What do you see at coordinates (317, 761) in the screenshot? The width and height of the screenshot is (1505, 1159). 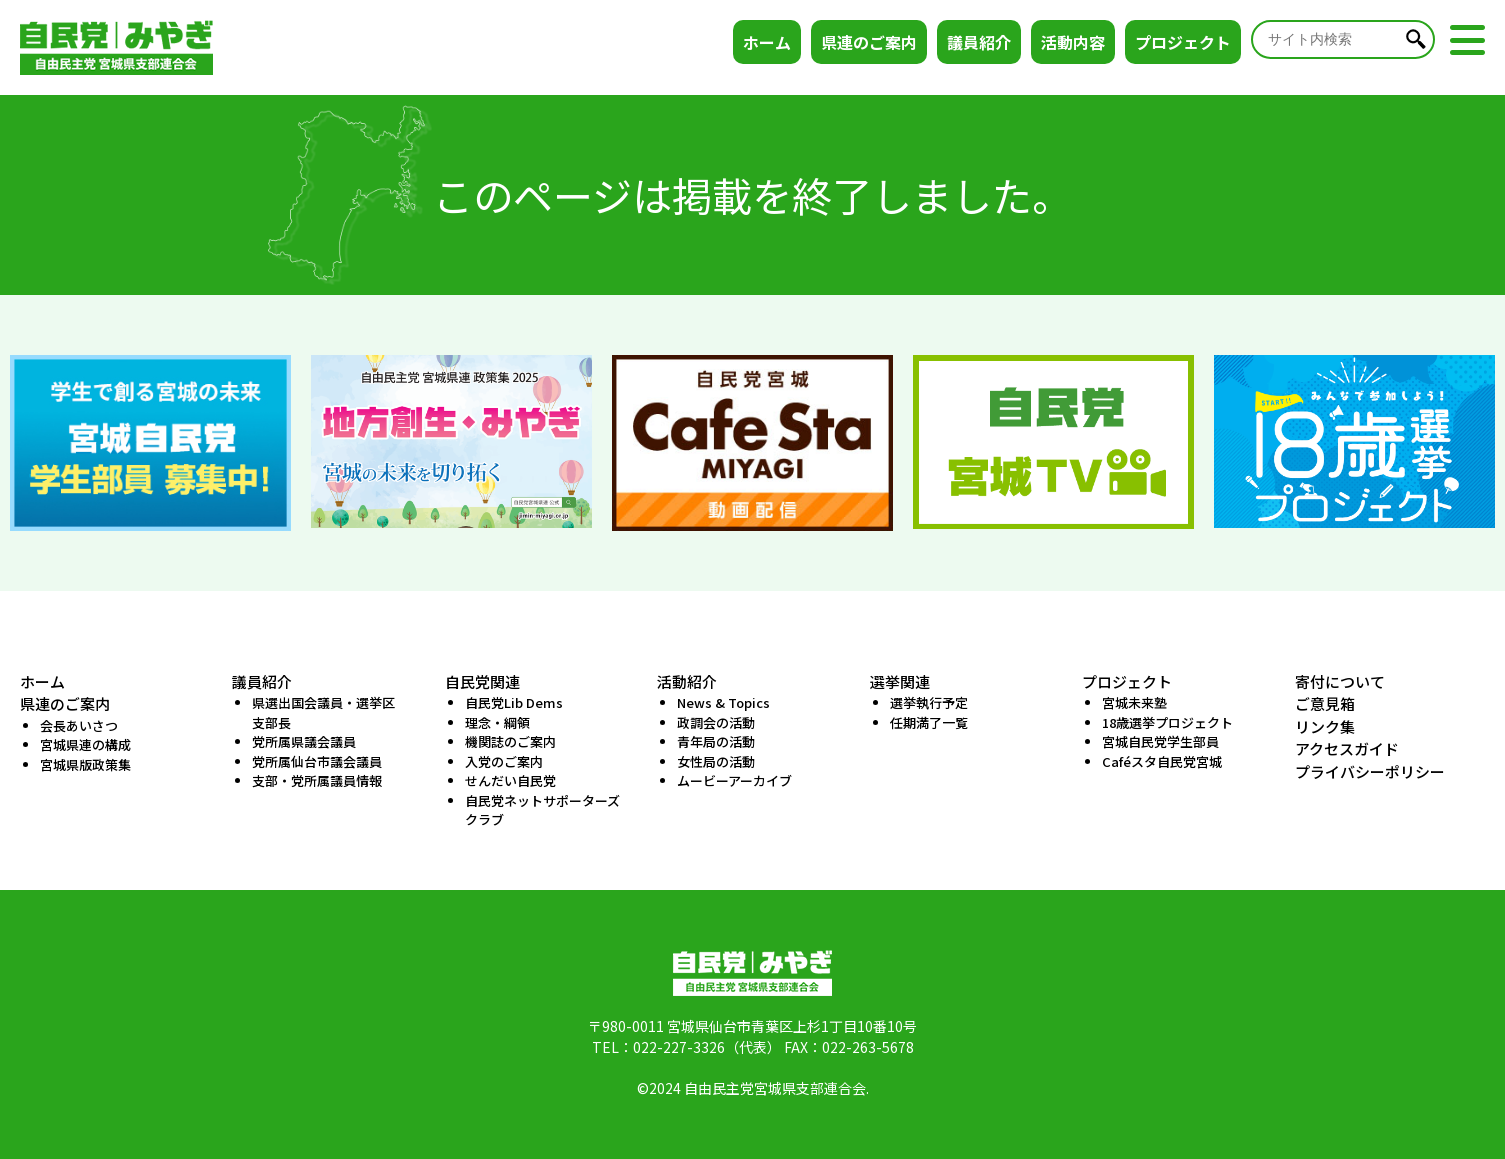 I see `党所属仙台市議会議員` at bounding box center [317, 761].